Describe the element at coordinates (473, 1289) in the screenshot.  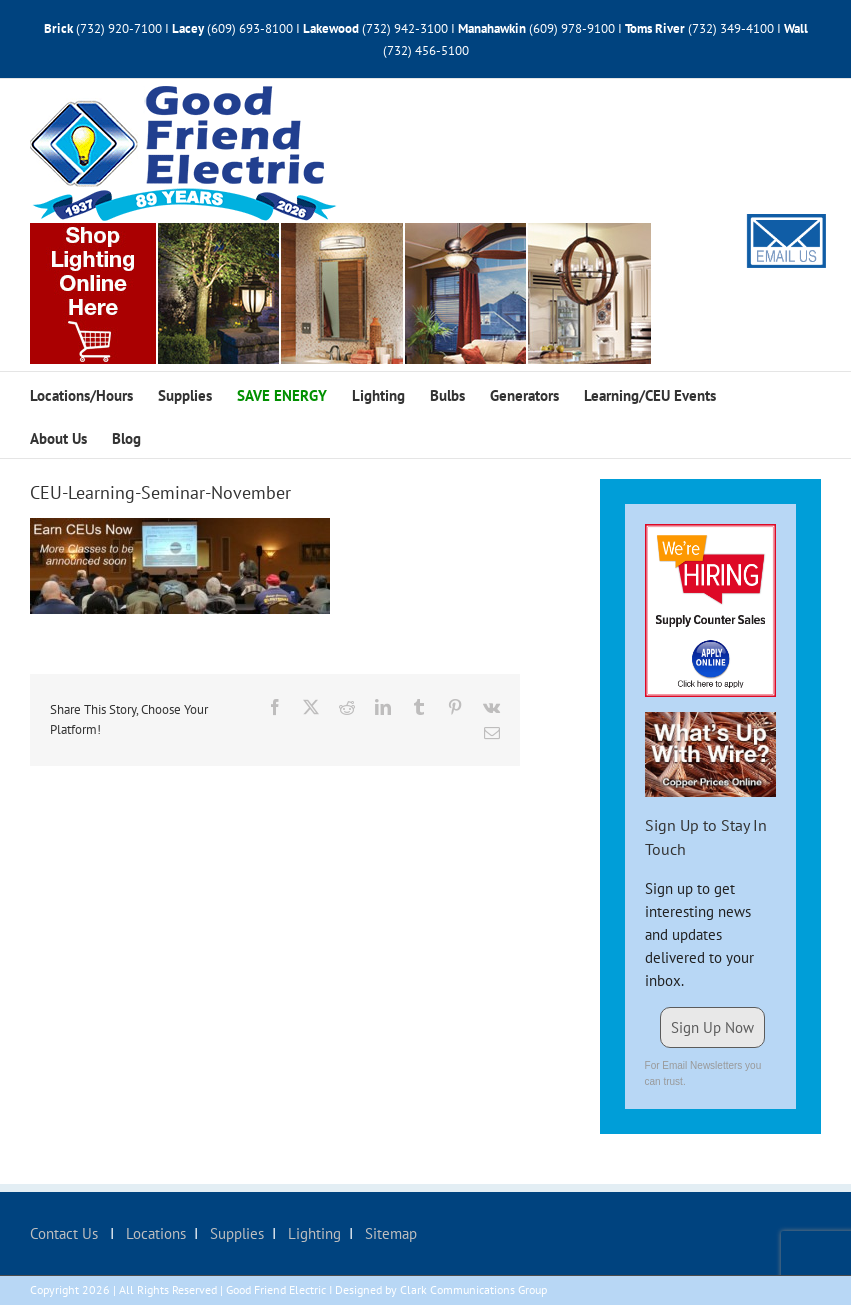
I see `Clark Communications Group` at that location.